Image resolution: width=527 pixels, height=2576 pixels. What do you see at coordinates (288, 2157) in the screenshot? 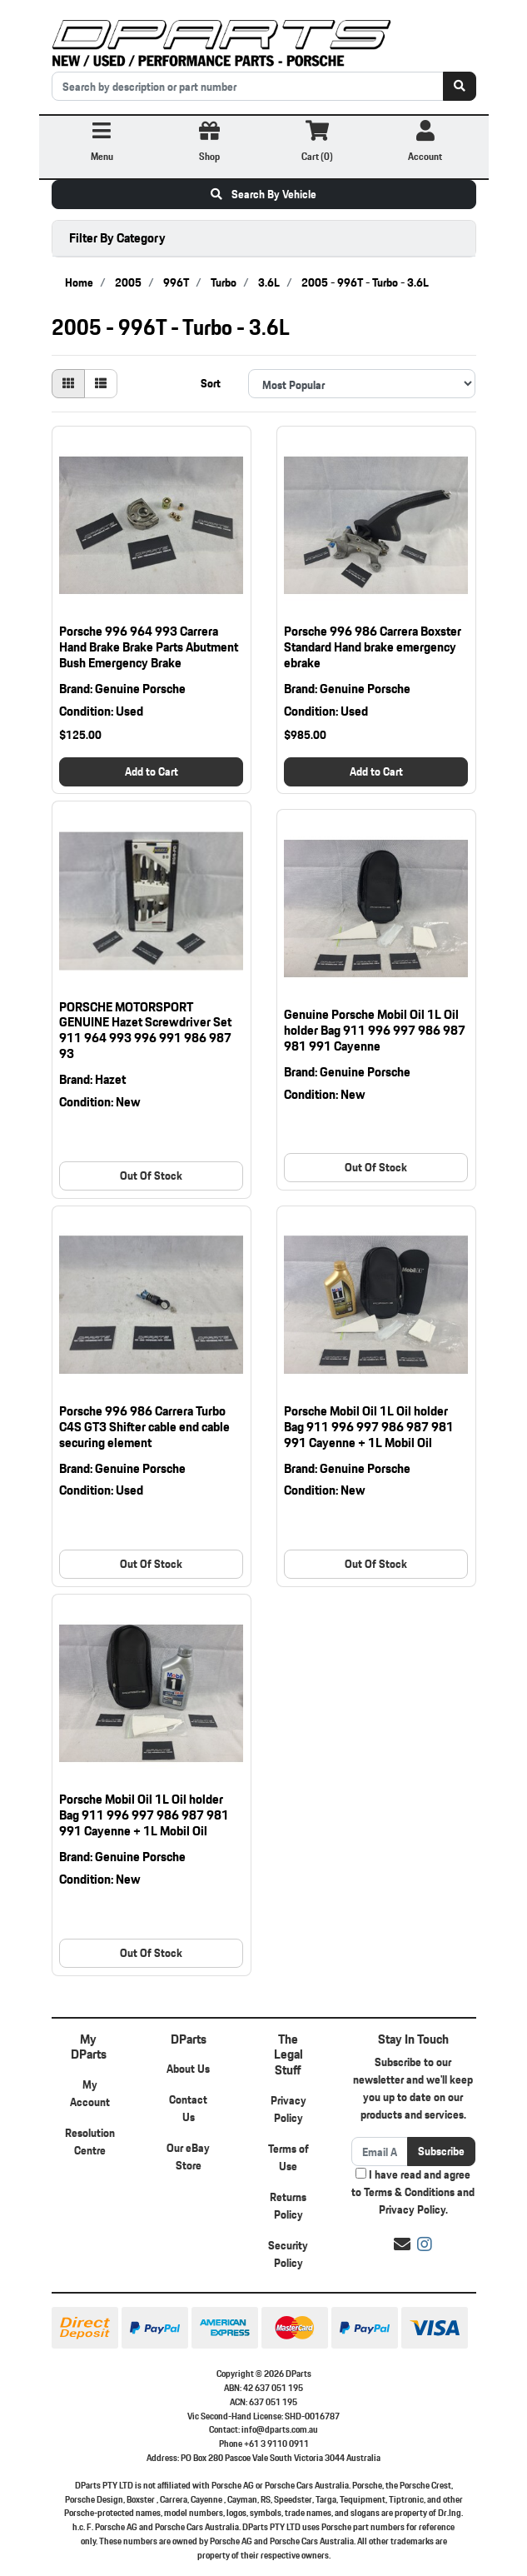
I see `Terms of Use` at bounding box center [288, 2157].